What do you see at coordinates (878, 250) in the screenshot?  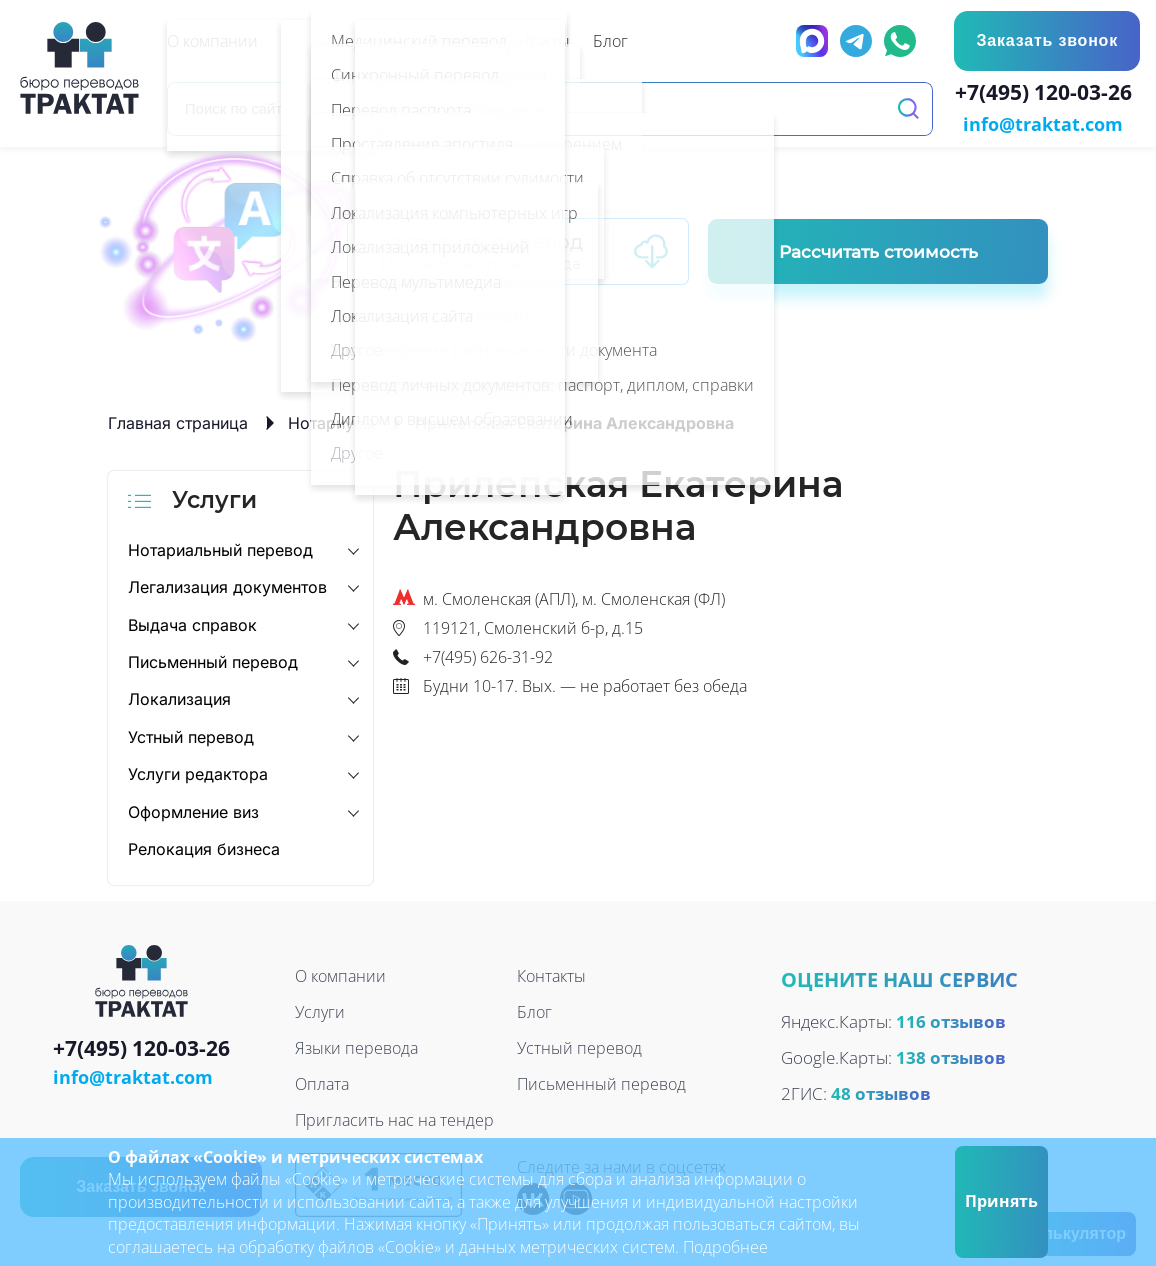 I see `Рассчитать стоимость` at bounding box center [878, 250].